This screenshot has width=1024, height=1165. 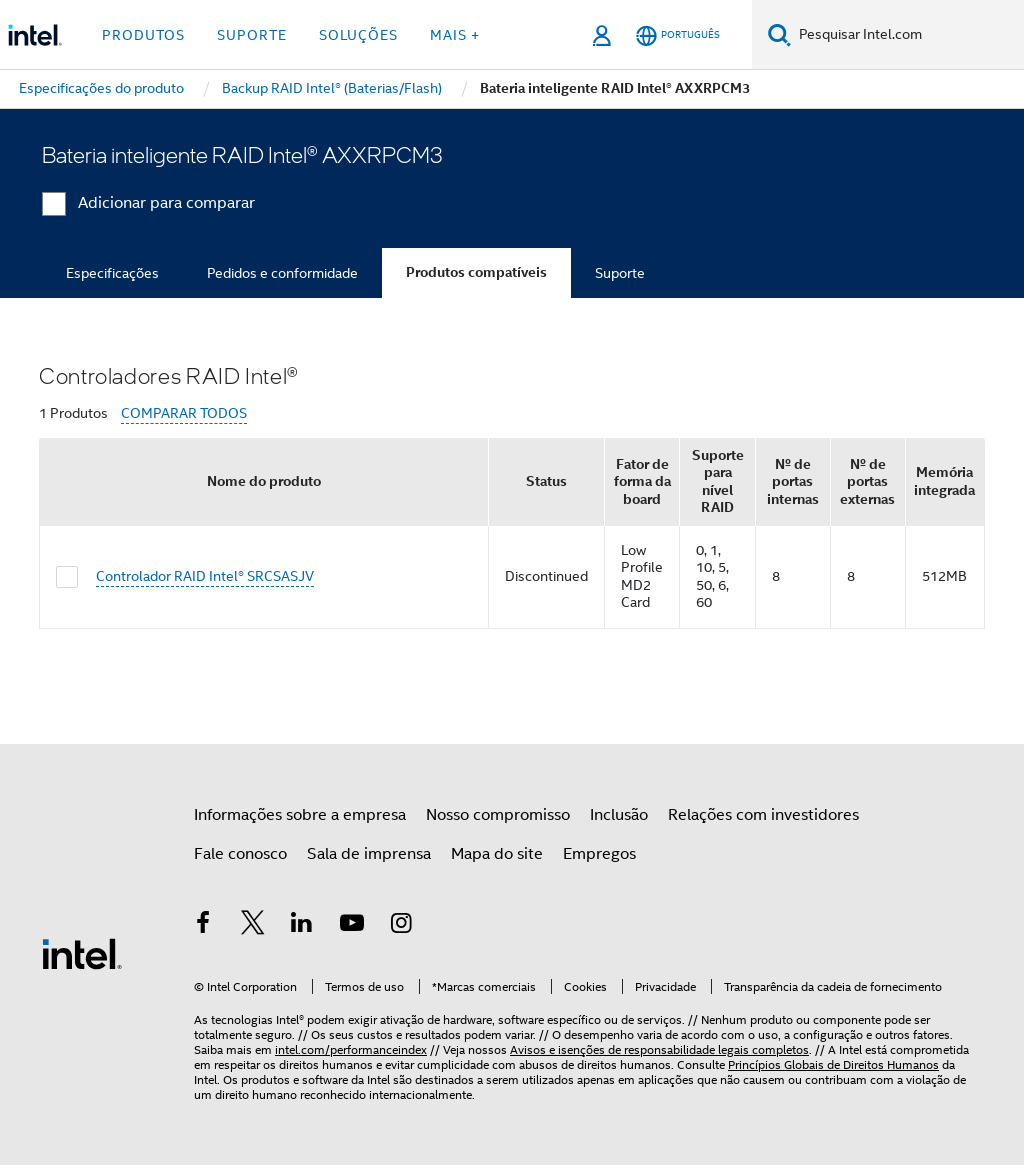 What do you see at coordinates (401, 926) in the screenshot?
I see `[Intel no Instagram]` at bounding box center [401, 926].